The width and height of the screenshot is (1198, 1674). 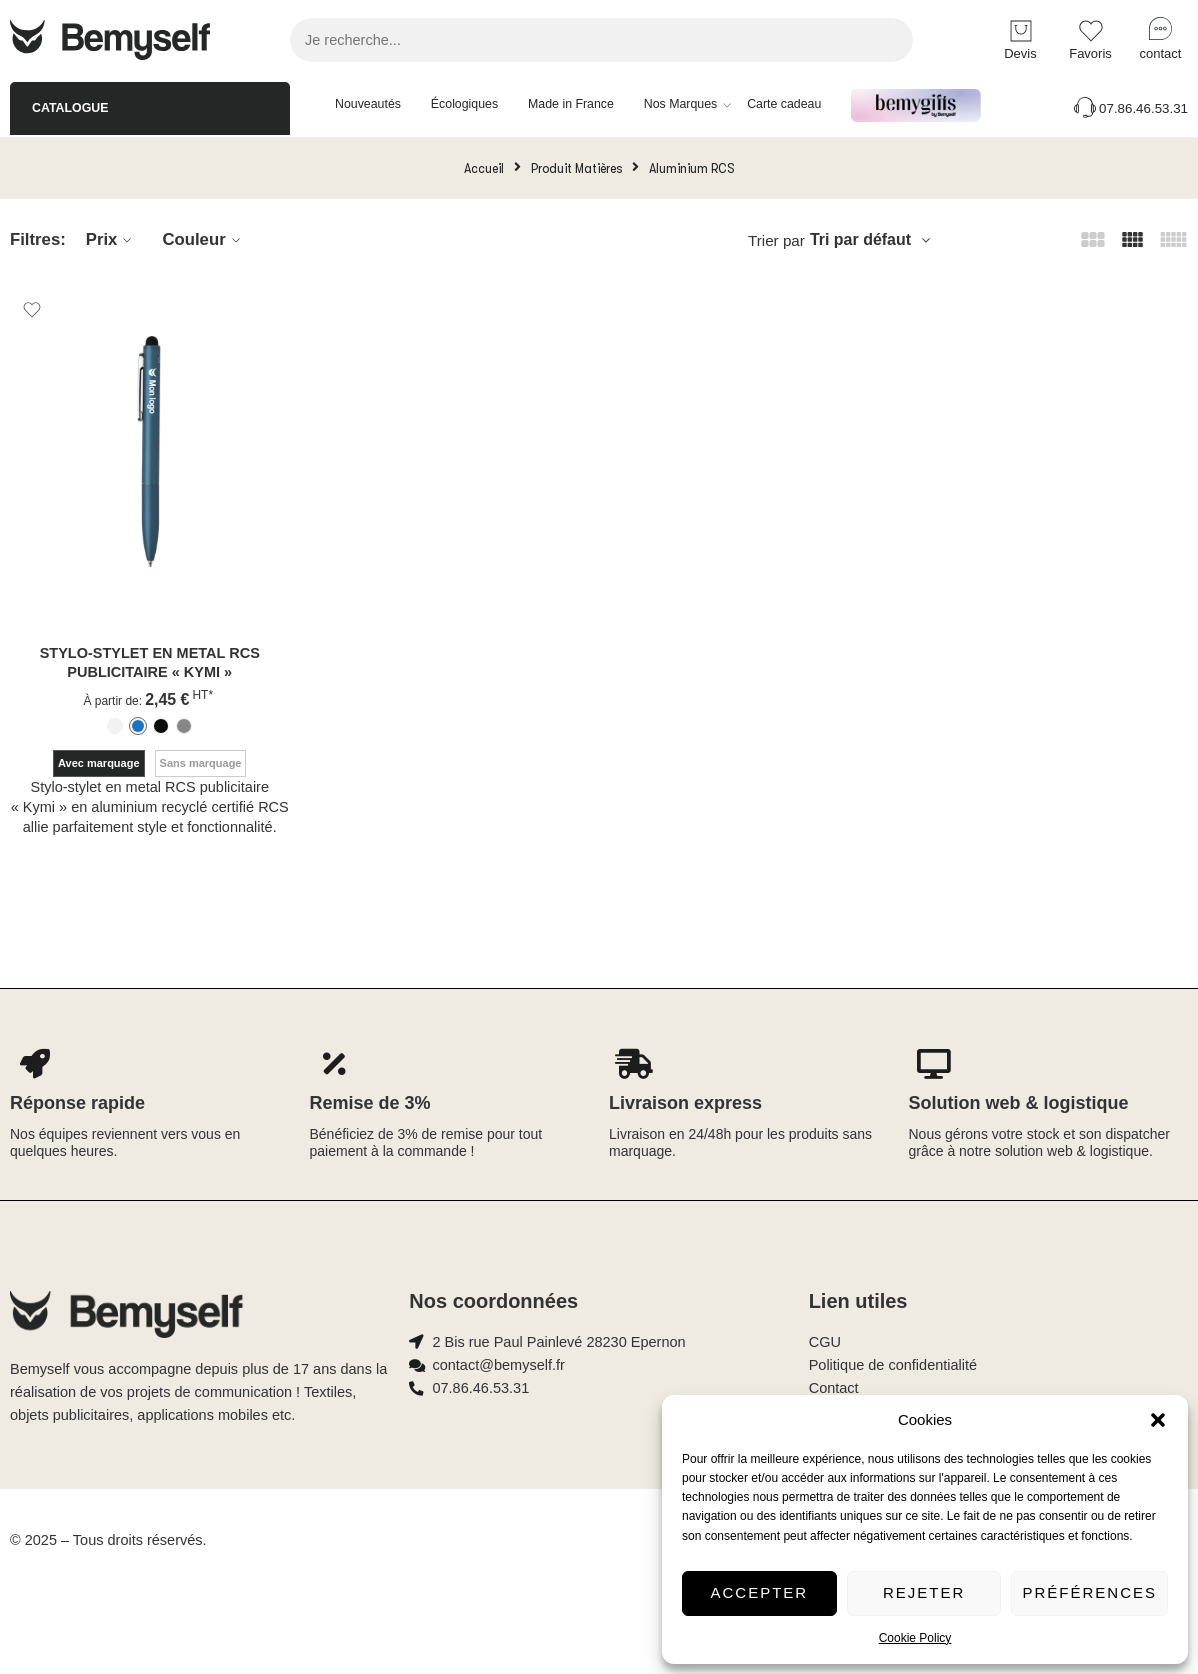 I want to click on Préférences, so click(x=1089, y=1592).